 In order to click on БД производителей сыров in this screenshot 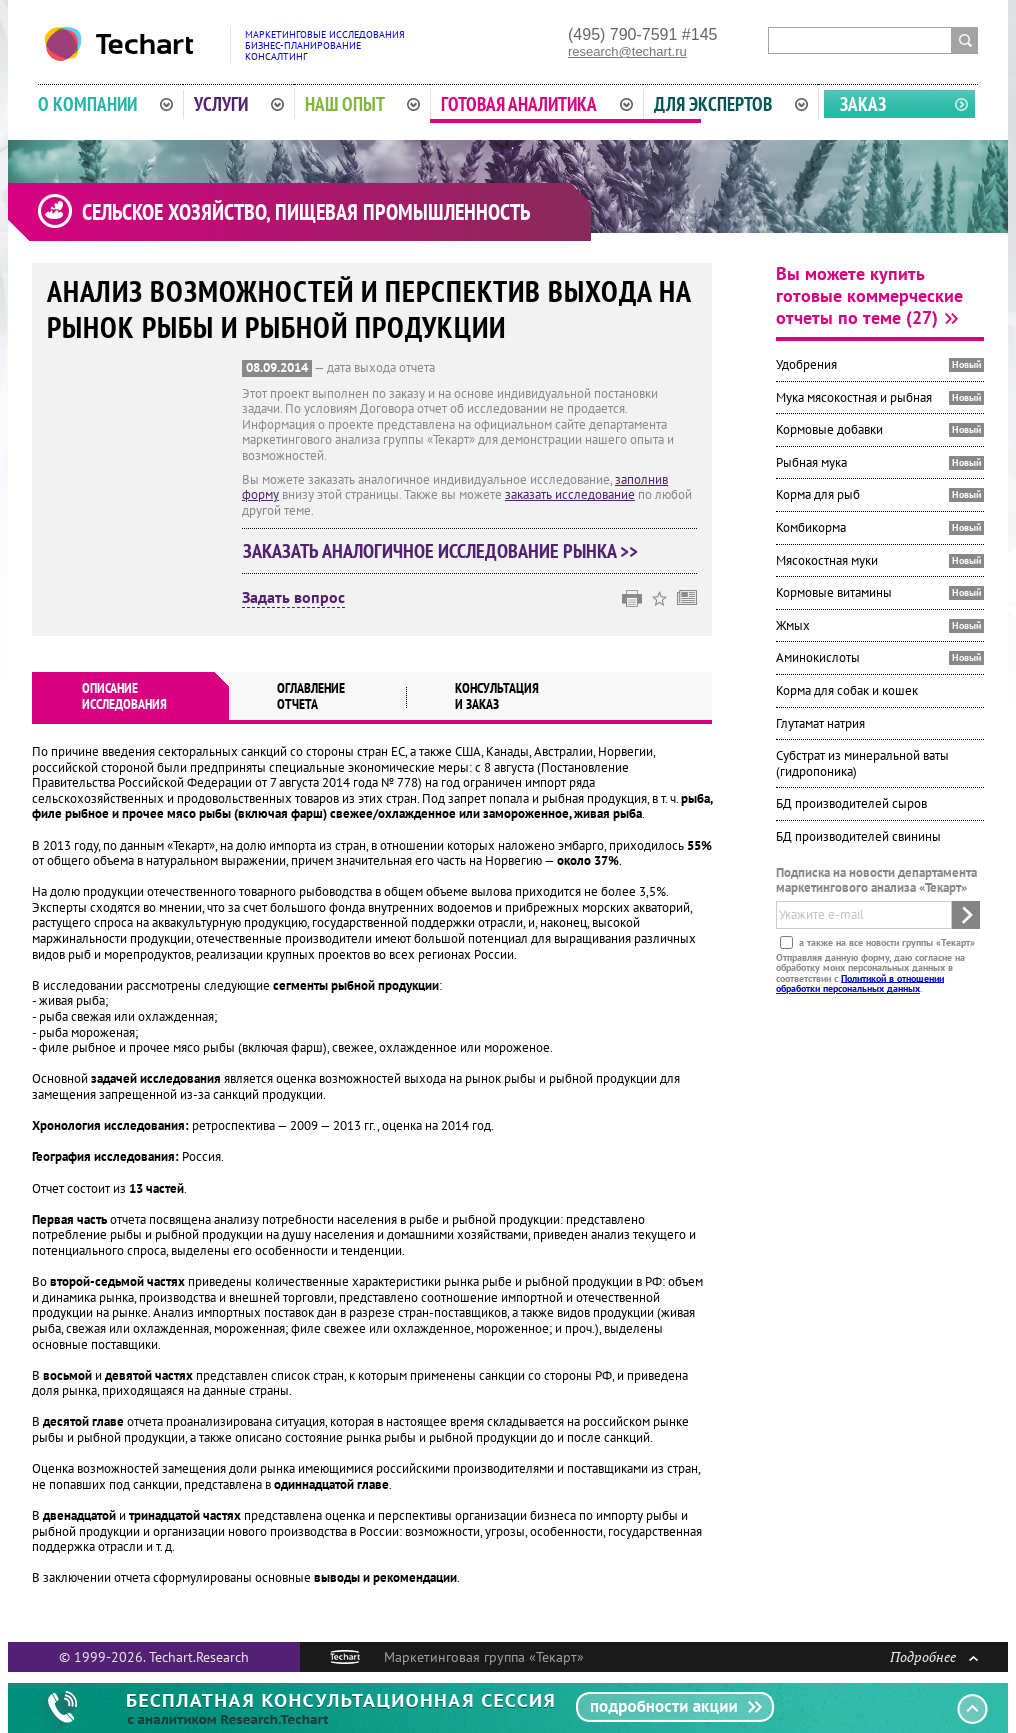, I will do `click(851, 803)`.